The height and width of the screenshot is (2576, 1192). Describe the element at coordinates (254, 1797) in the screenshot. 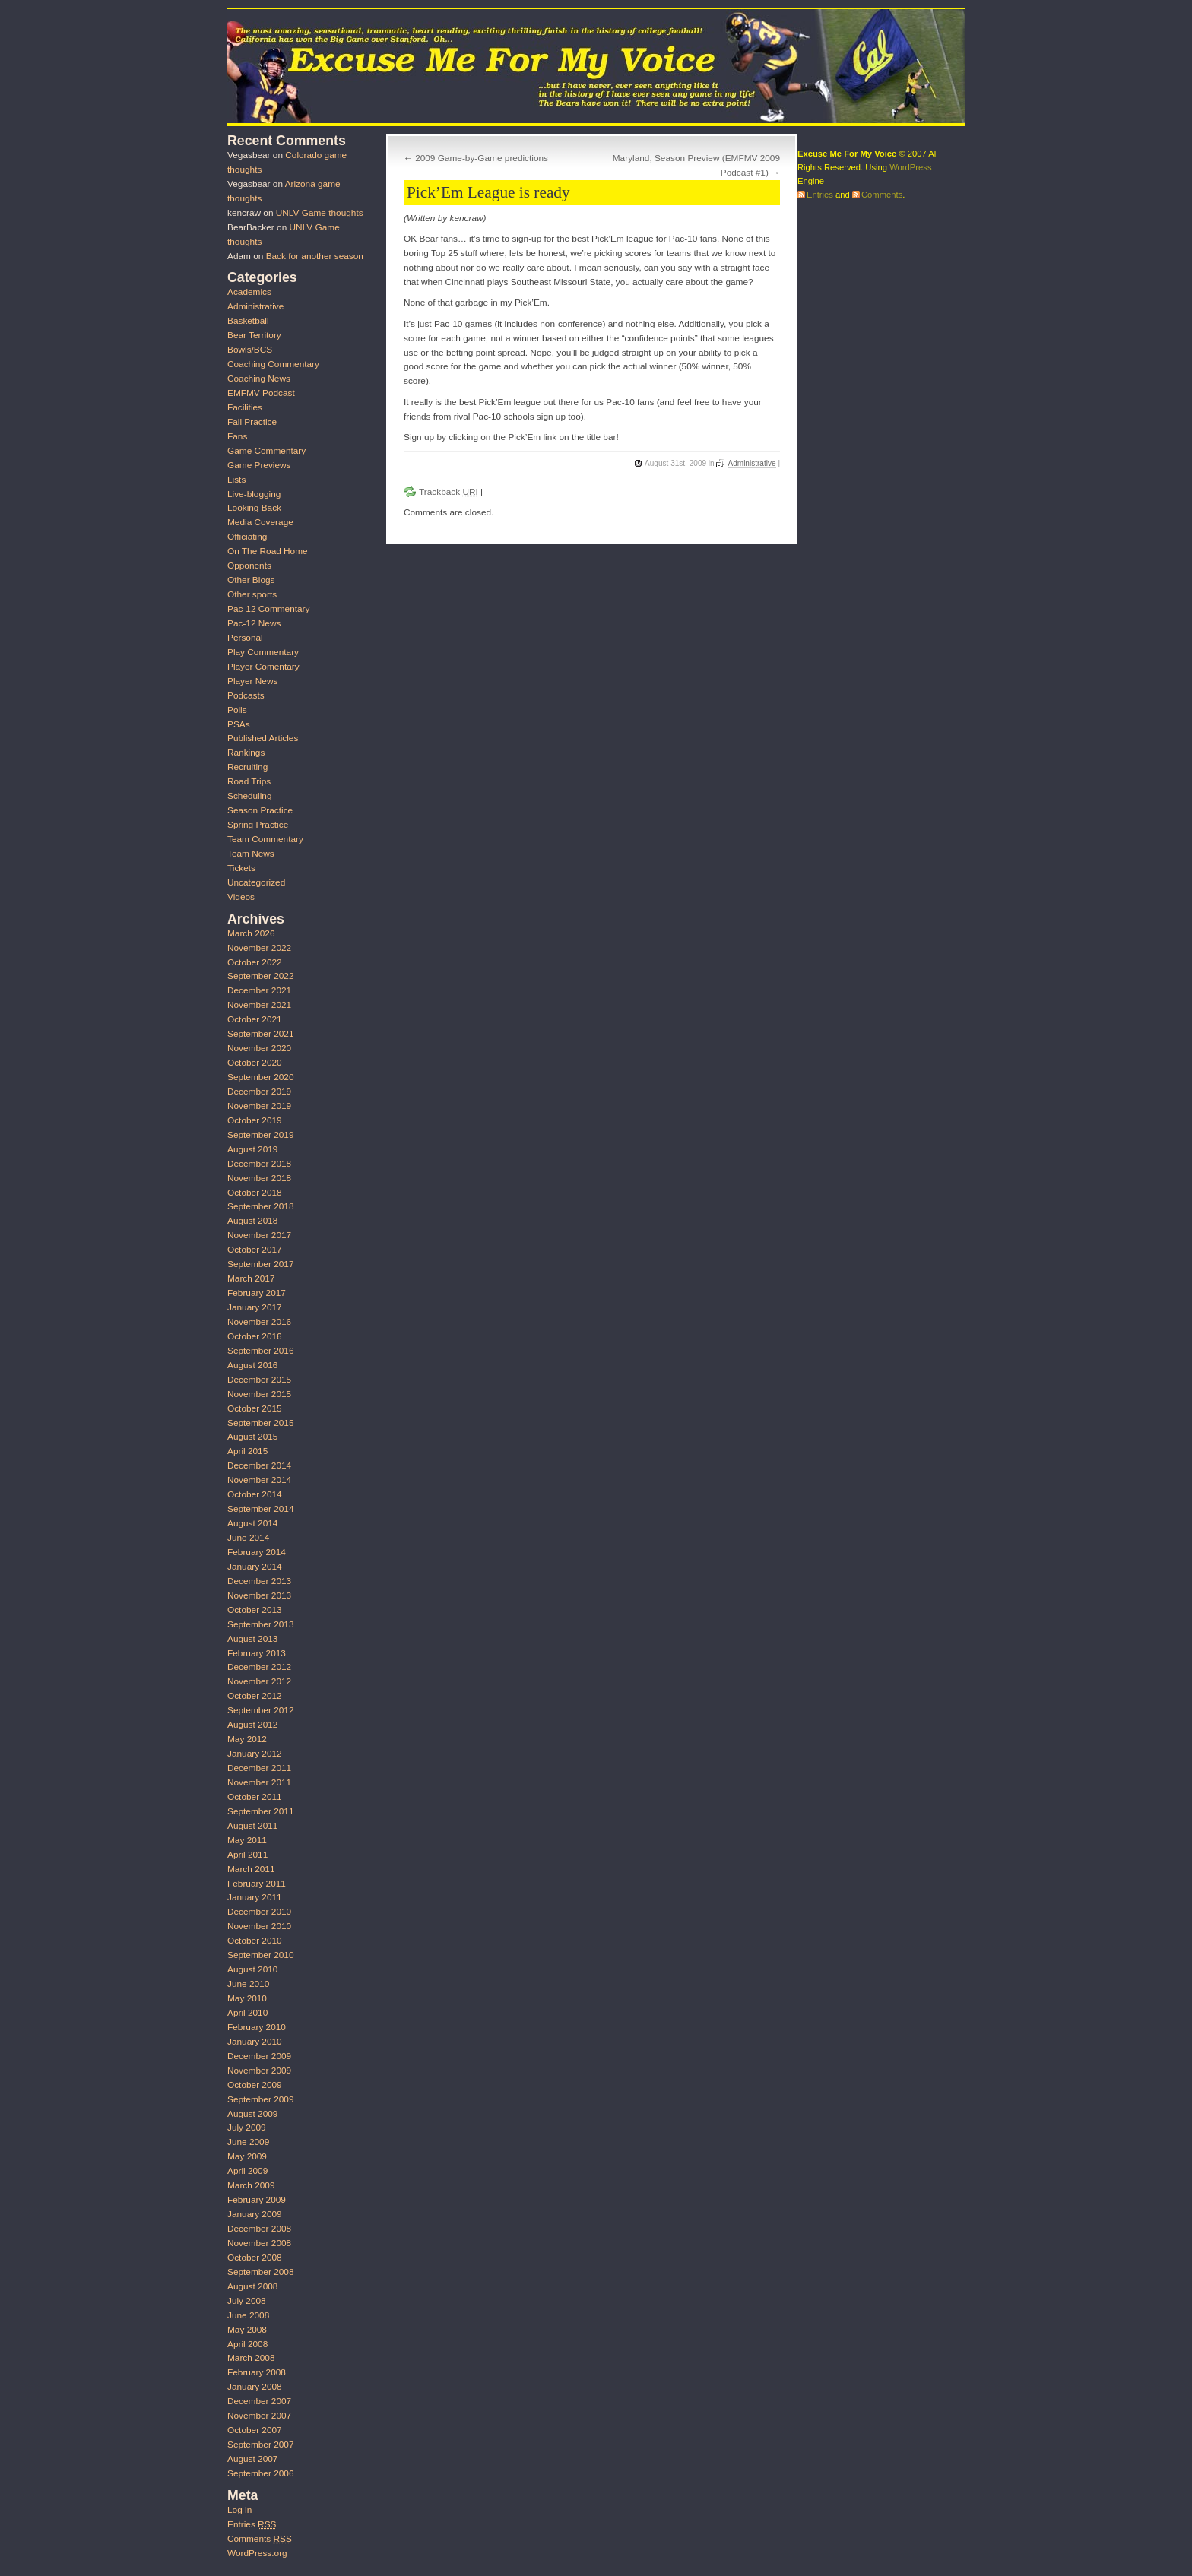

I see `October 2011` at that location.